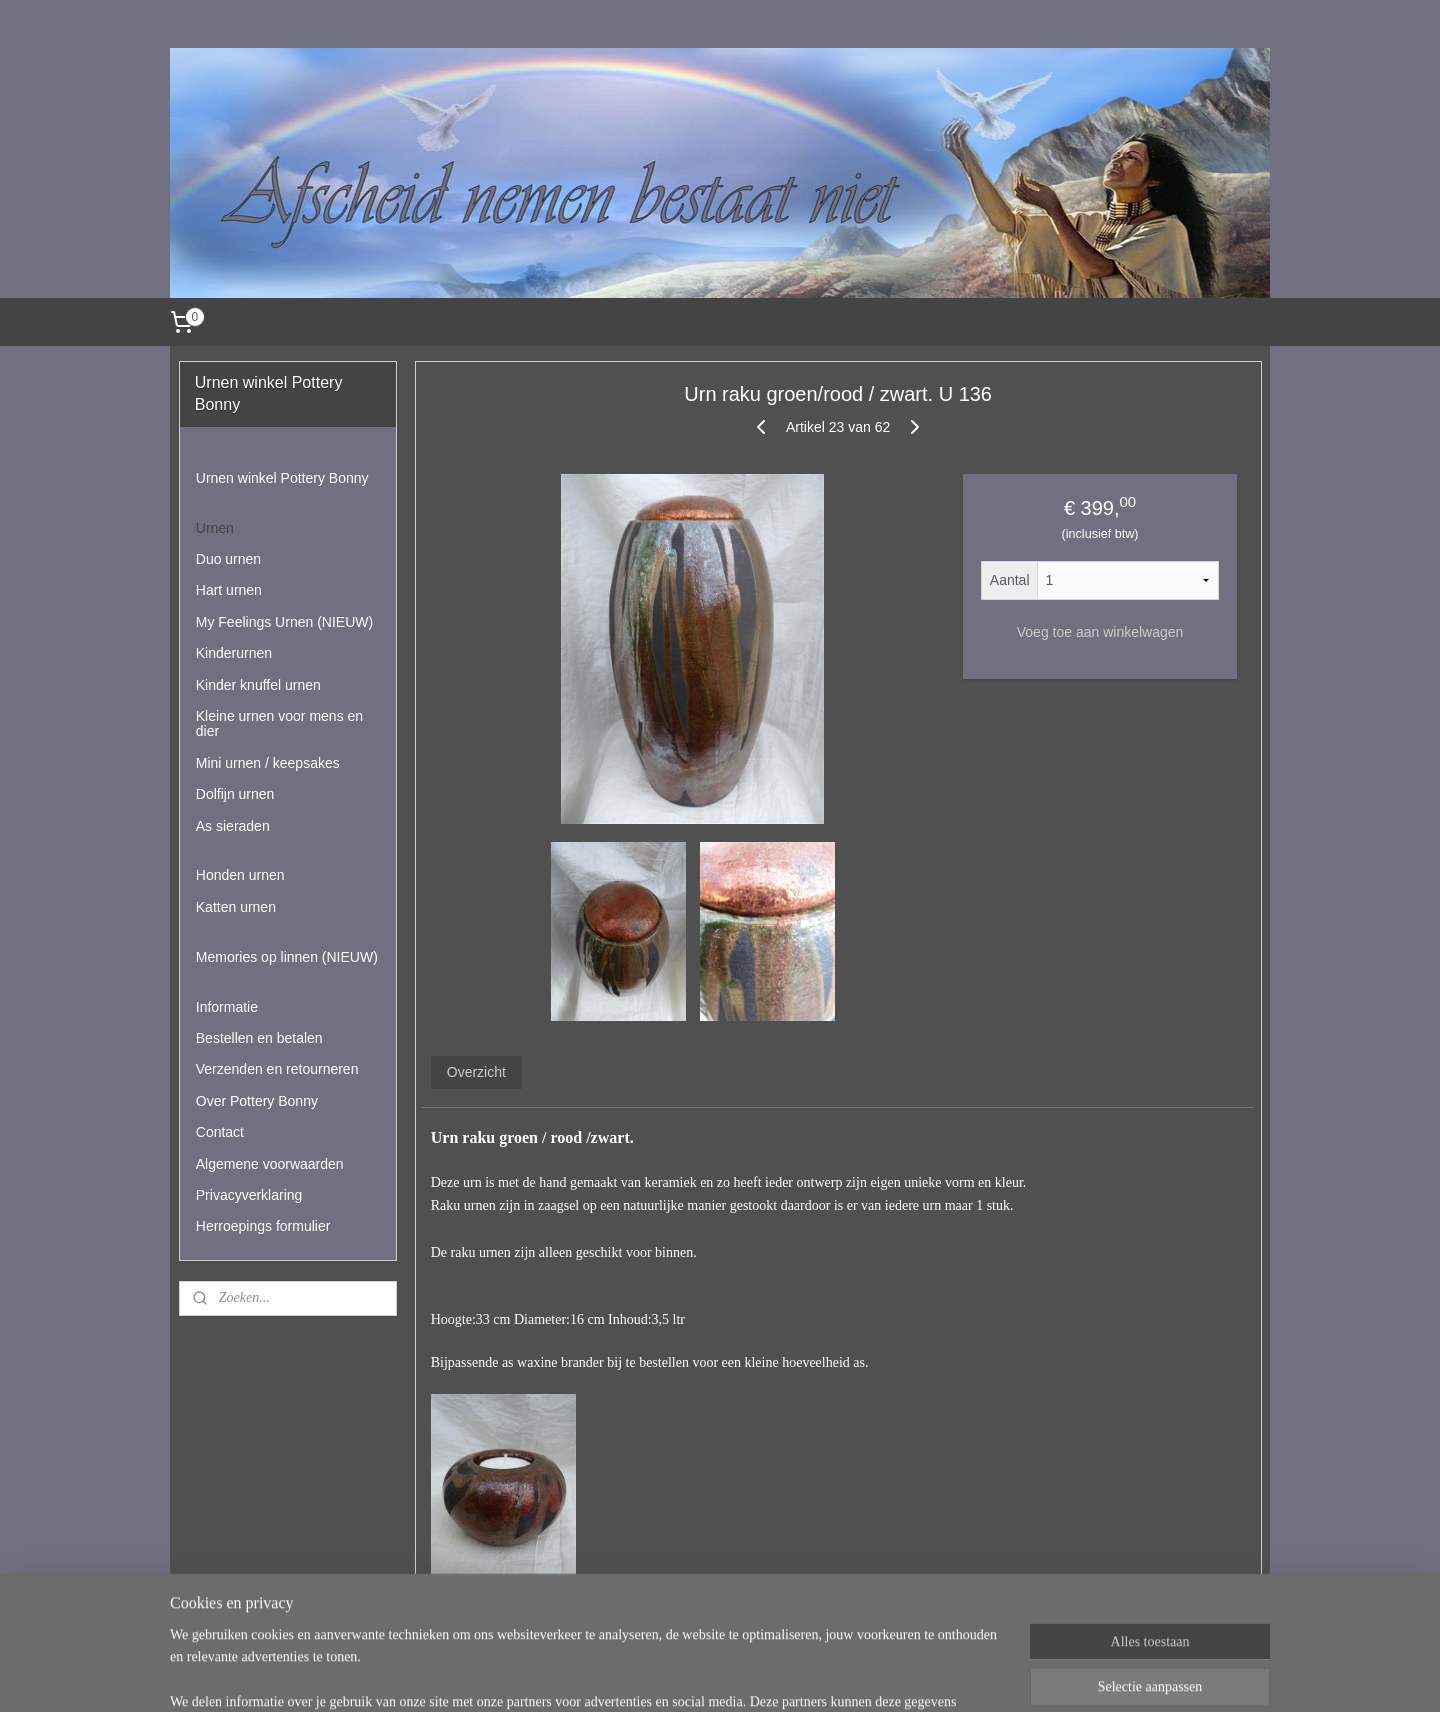  Describe the element at coordinates (236, 907) in the screenshot. I see `Katten urnen` at that location.